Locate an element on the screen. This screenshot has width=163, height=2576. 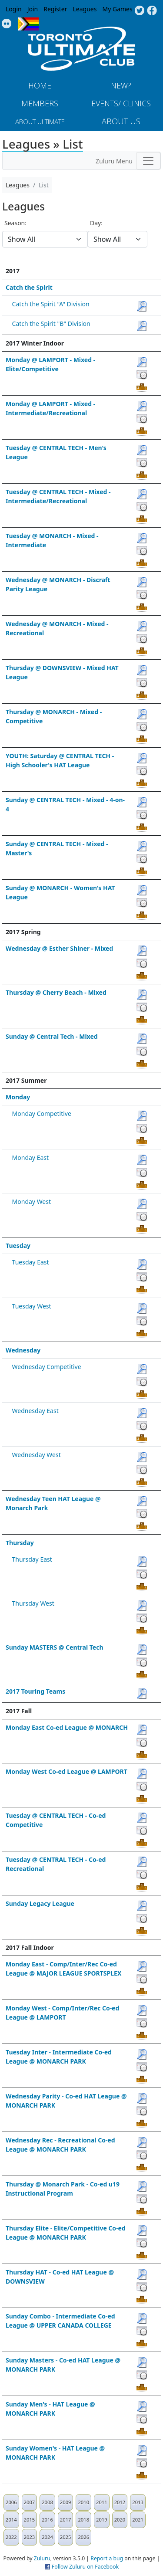
Day: is located at coordinates (96, 223).